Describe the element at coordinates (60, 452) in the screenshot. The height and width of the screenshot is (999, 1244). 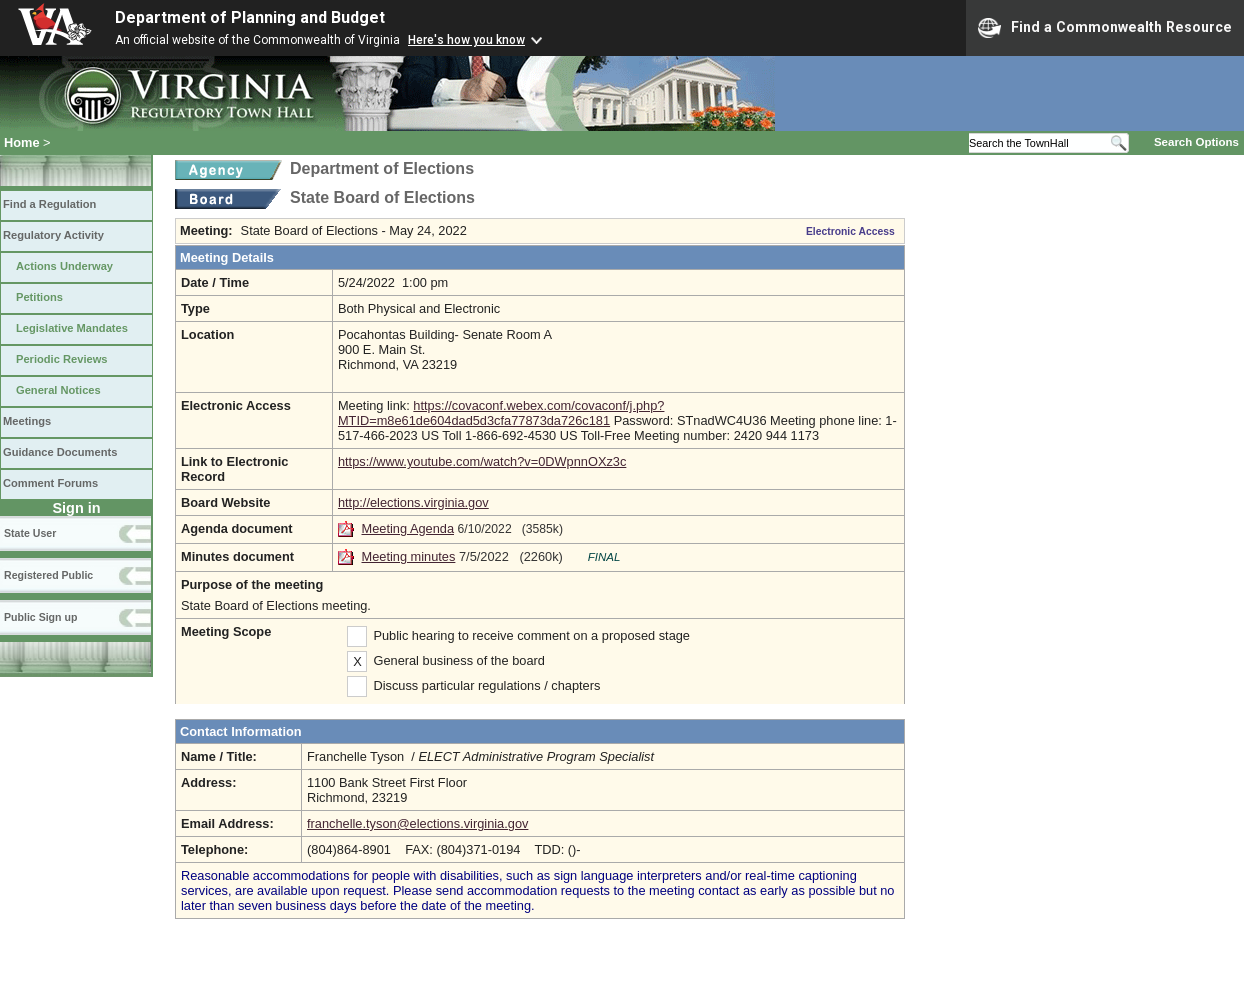
I see `Guidance Documents` at that location.